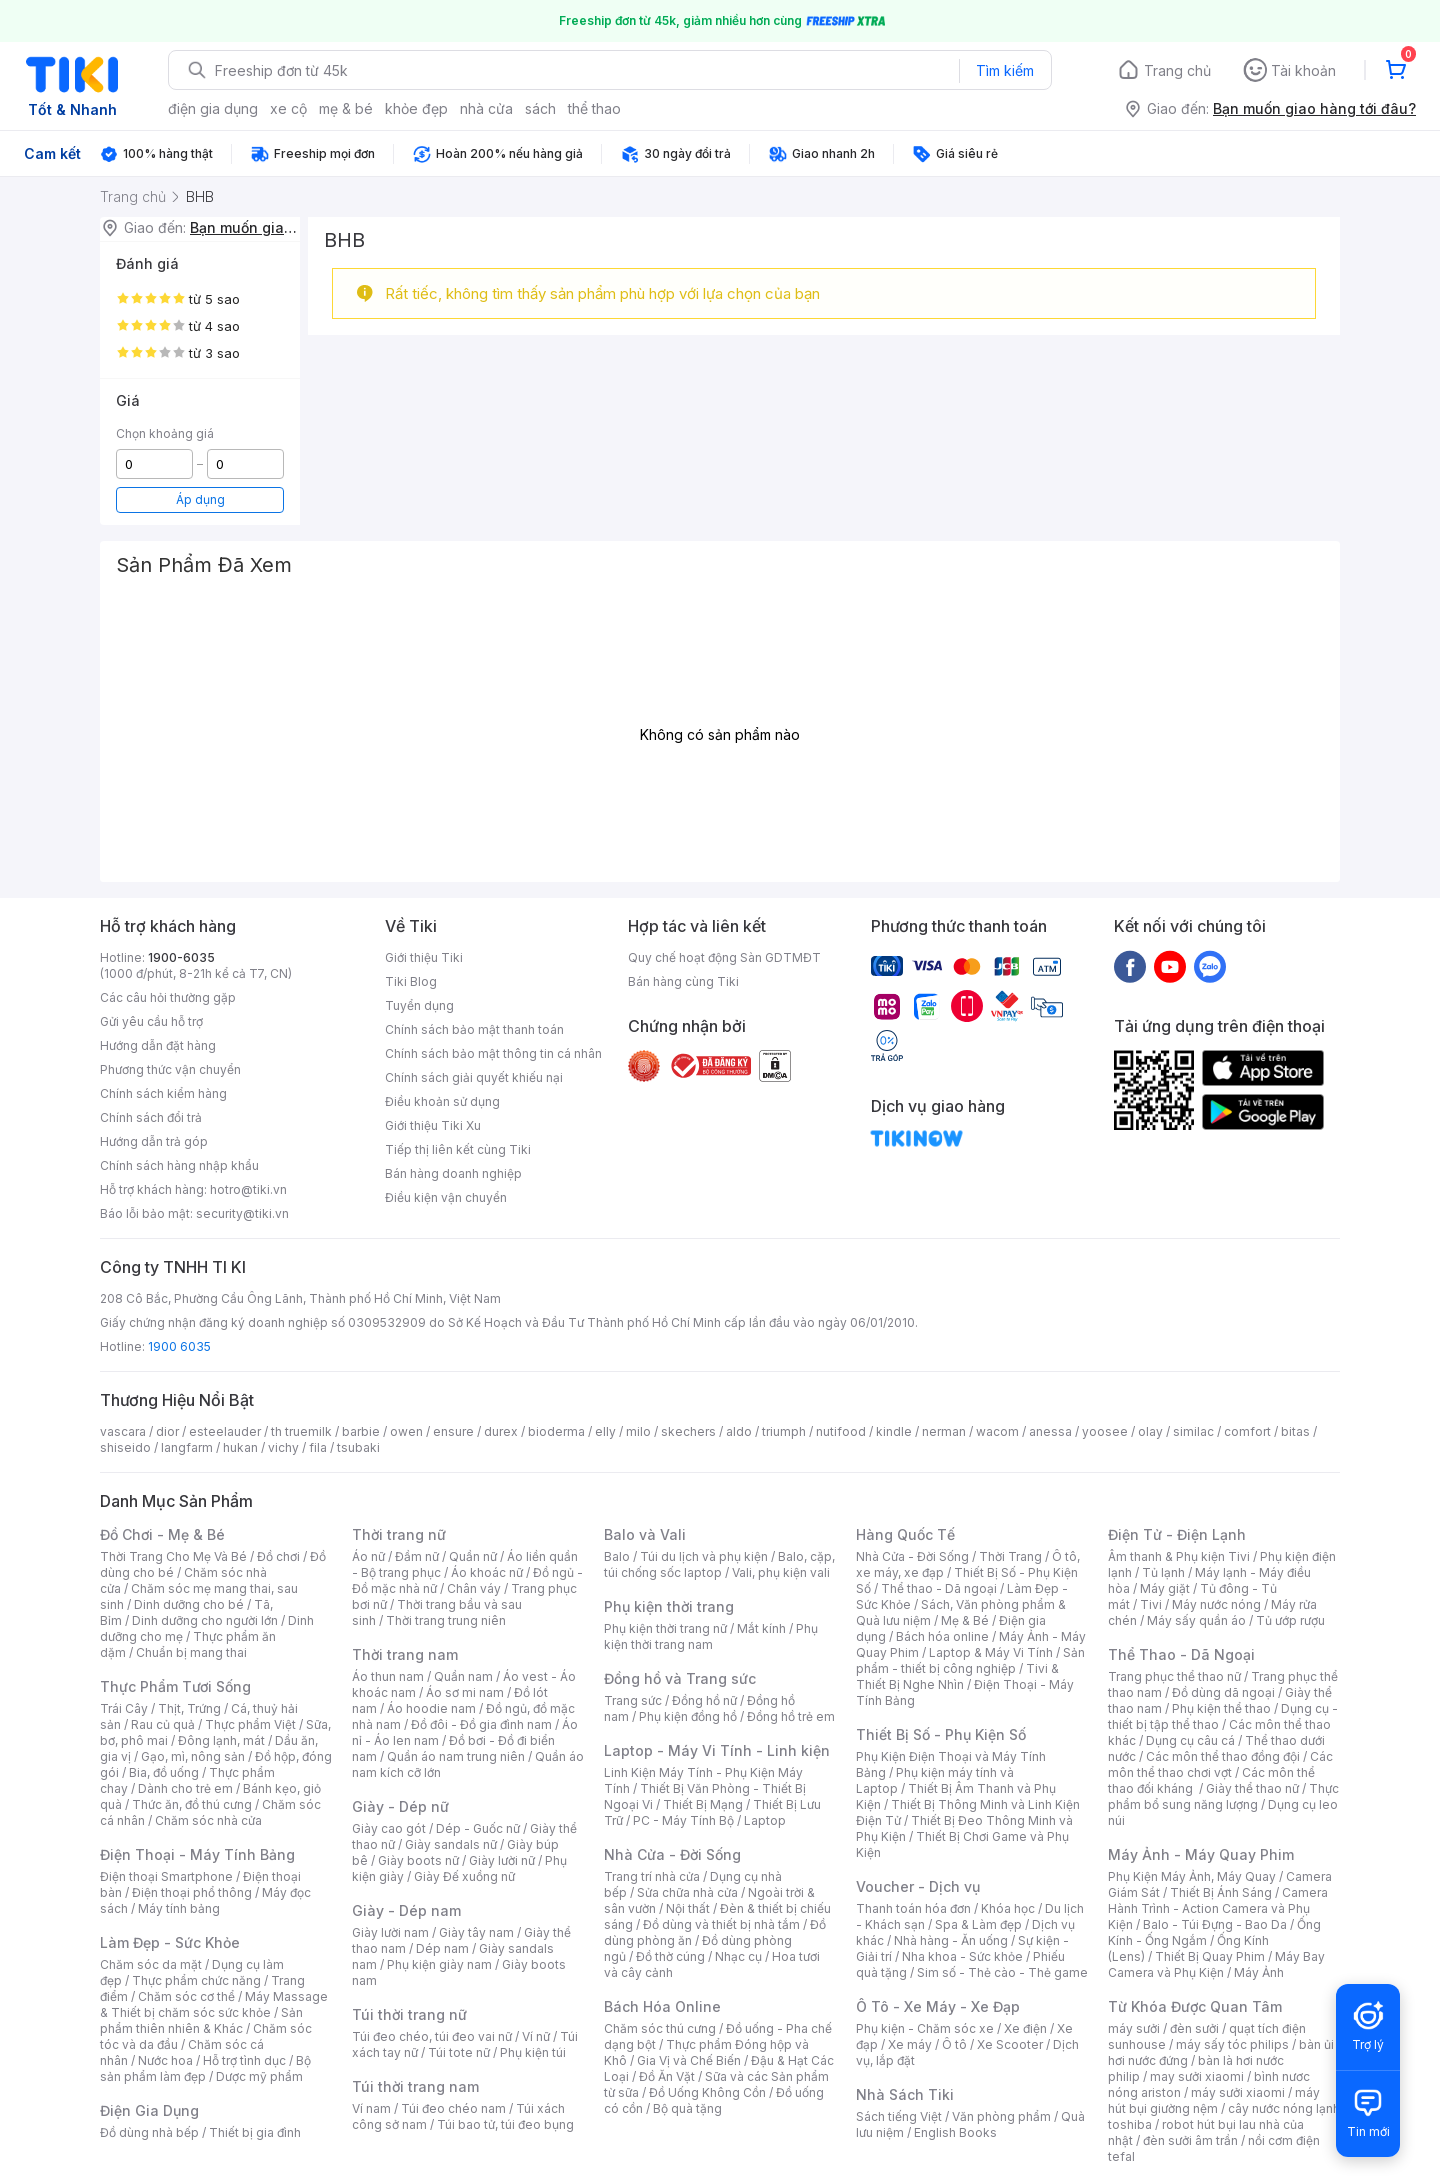 This screenshot has width=1440, height=2181. What do you see at coordinates (439, 1964) in the screenshot?
I see `Phụ kiện giày nam` at bounding box center [439, 1964].